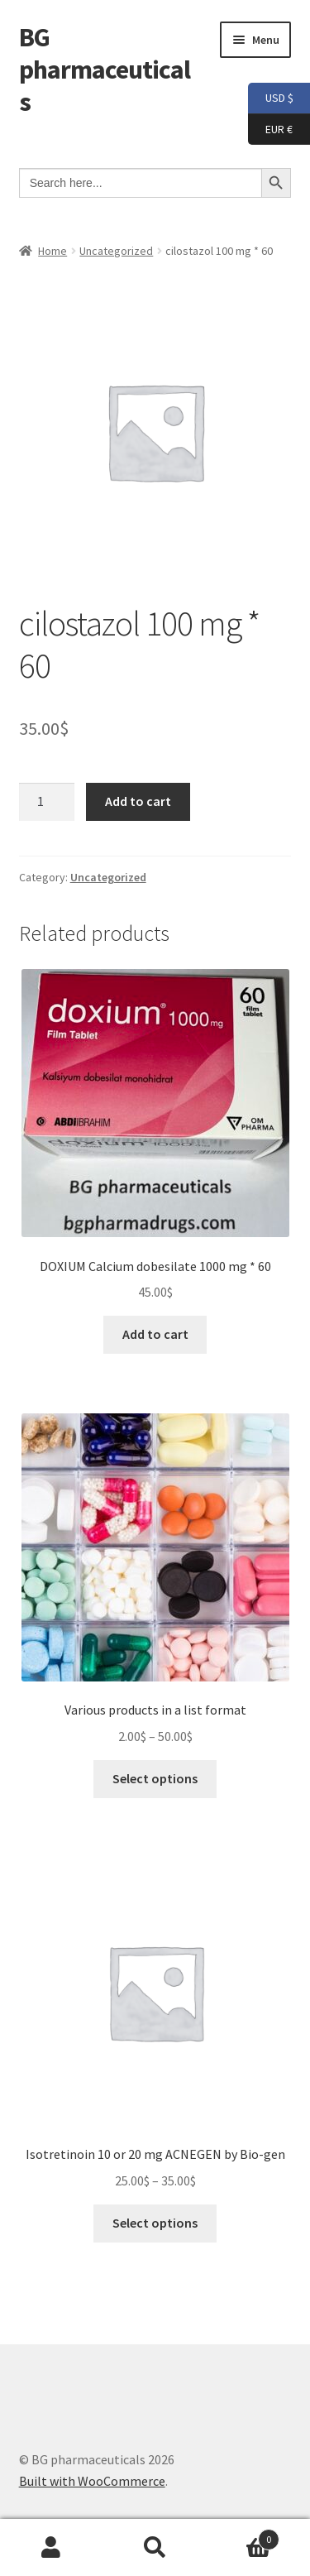 The image size is (310, 2576). What do you see at coordinates (270, 98) in the screenshot?
I see `USD $` at bounding box center [270, 98].